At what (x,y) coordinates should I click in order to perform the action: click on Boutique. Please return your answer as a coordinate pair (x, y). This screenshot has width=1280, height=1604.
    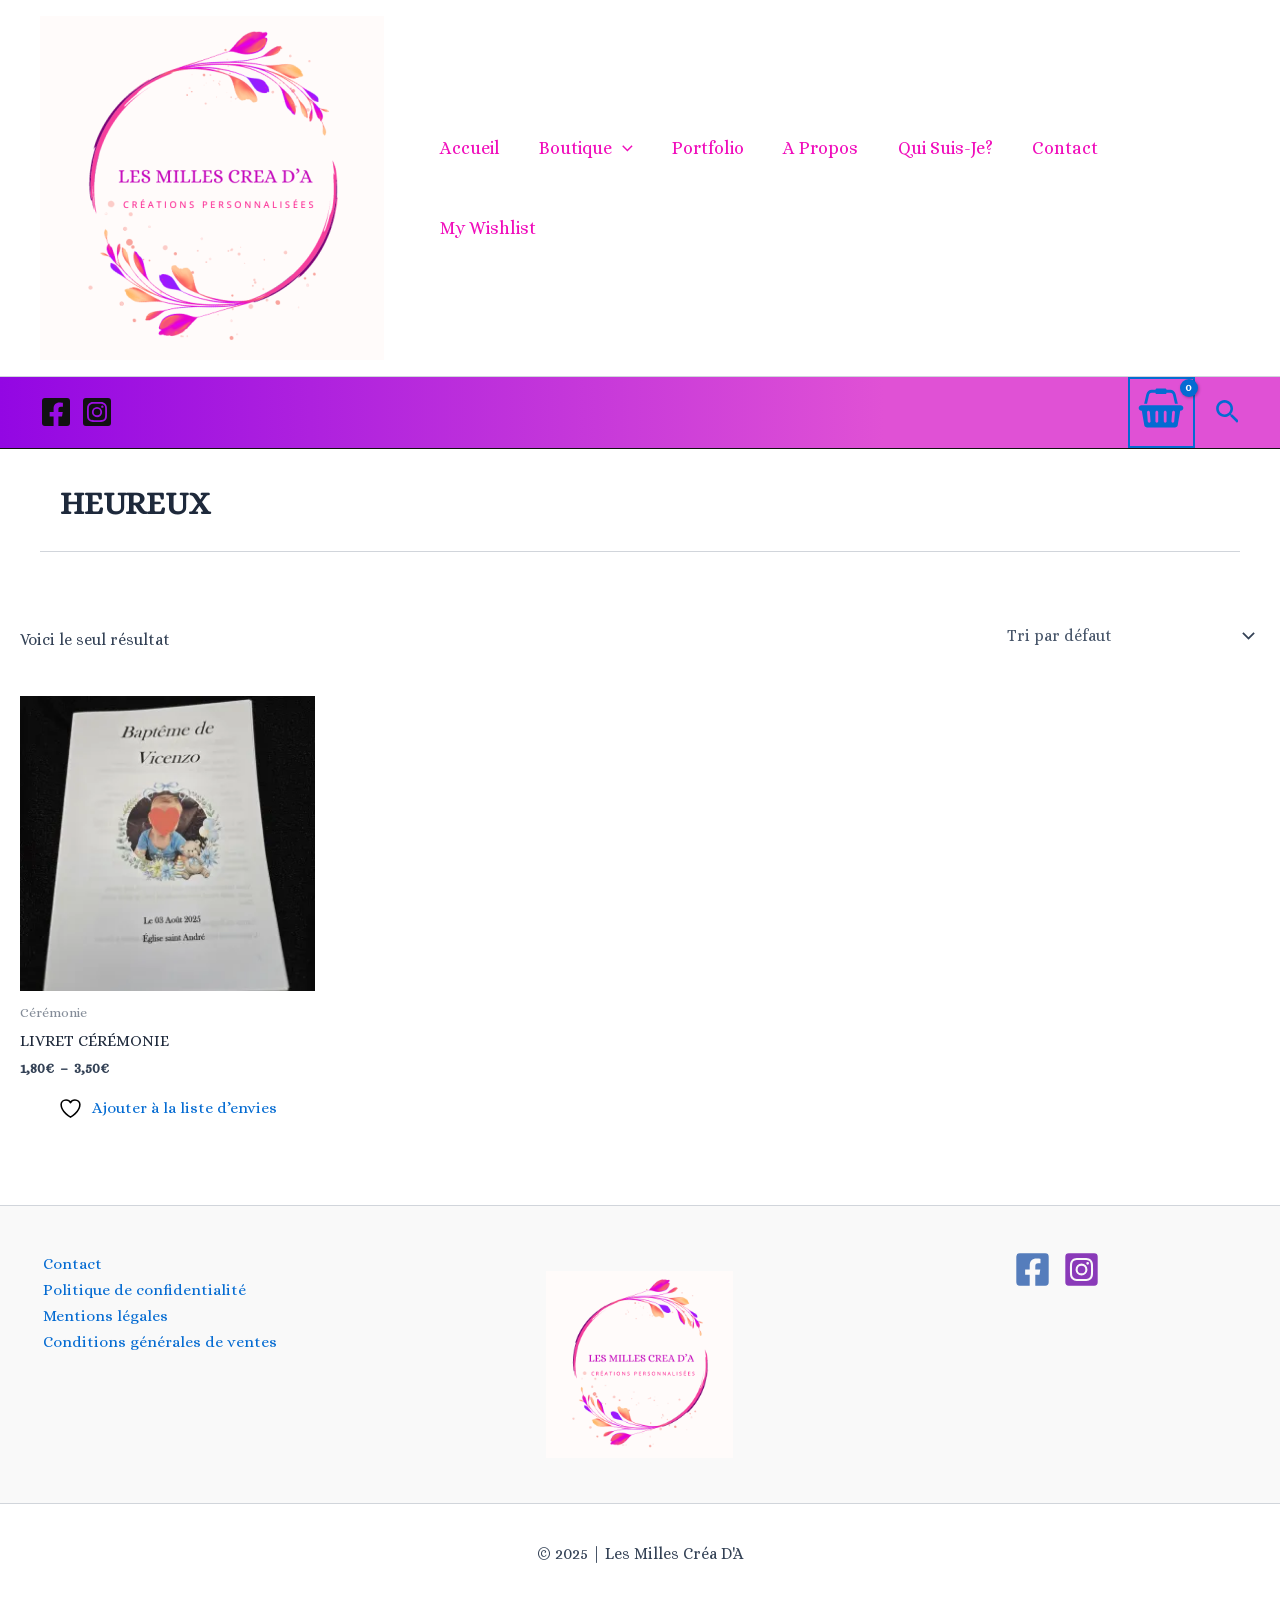
    Looking at the image, I should click on (591, 188).